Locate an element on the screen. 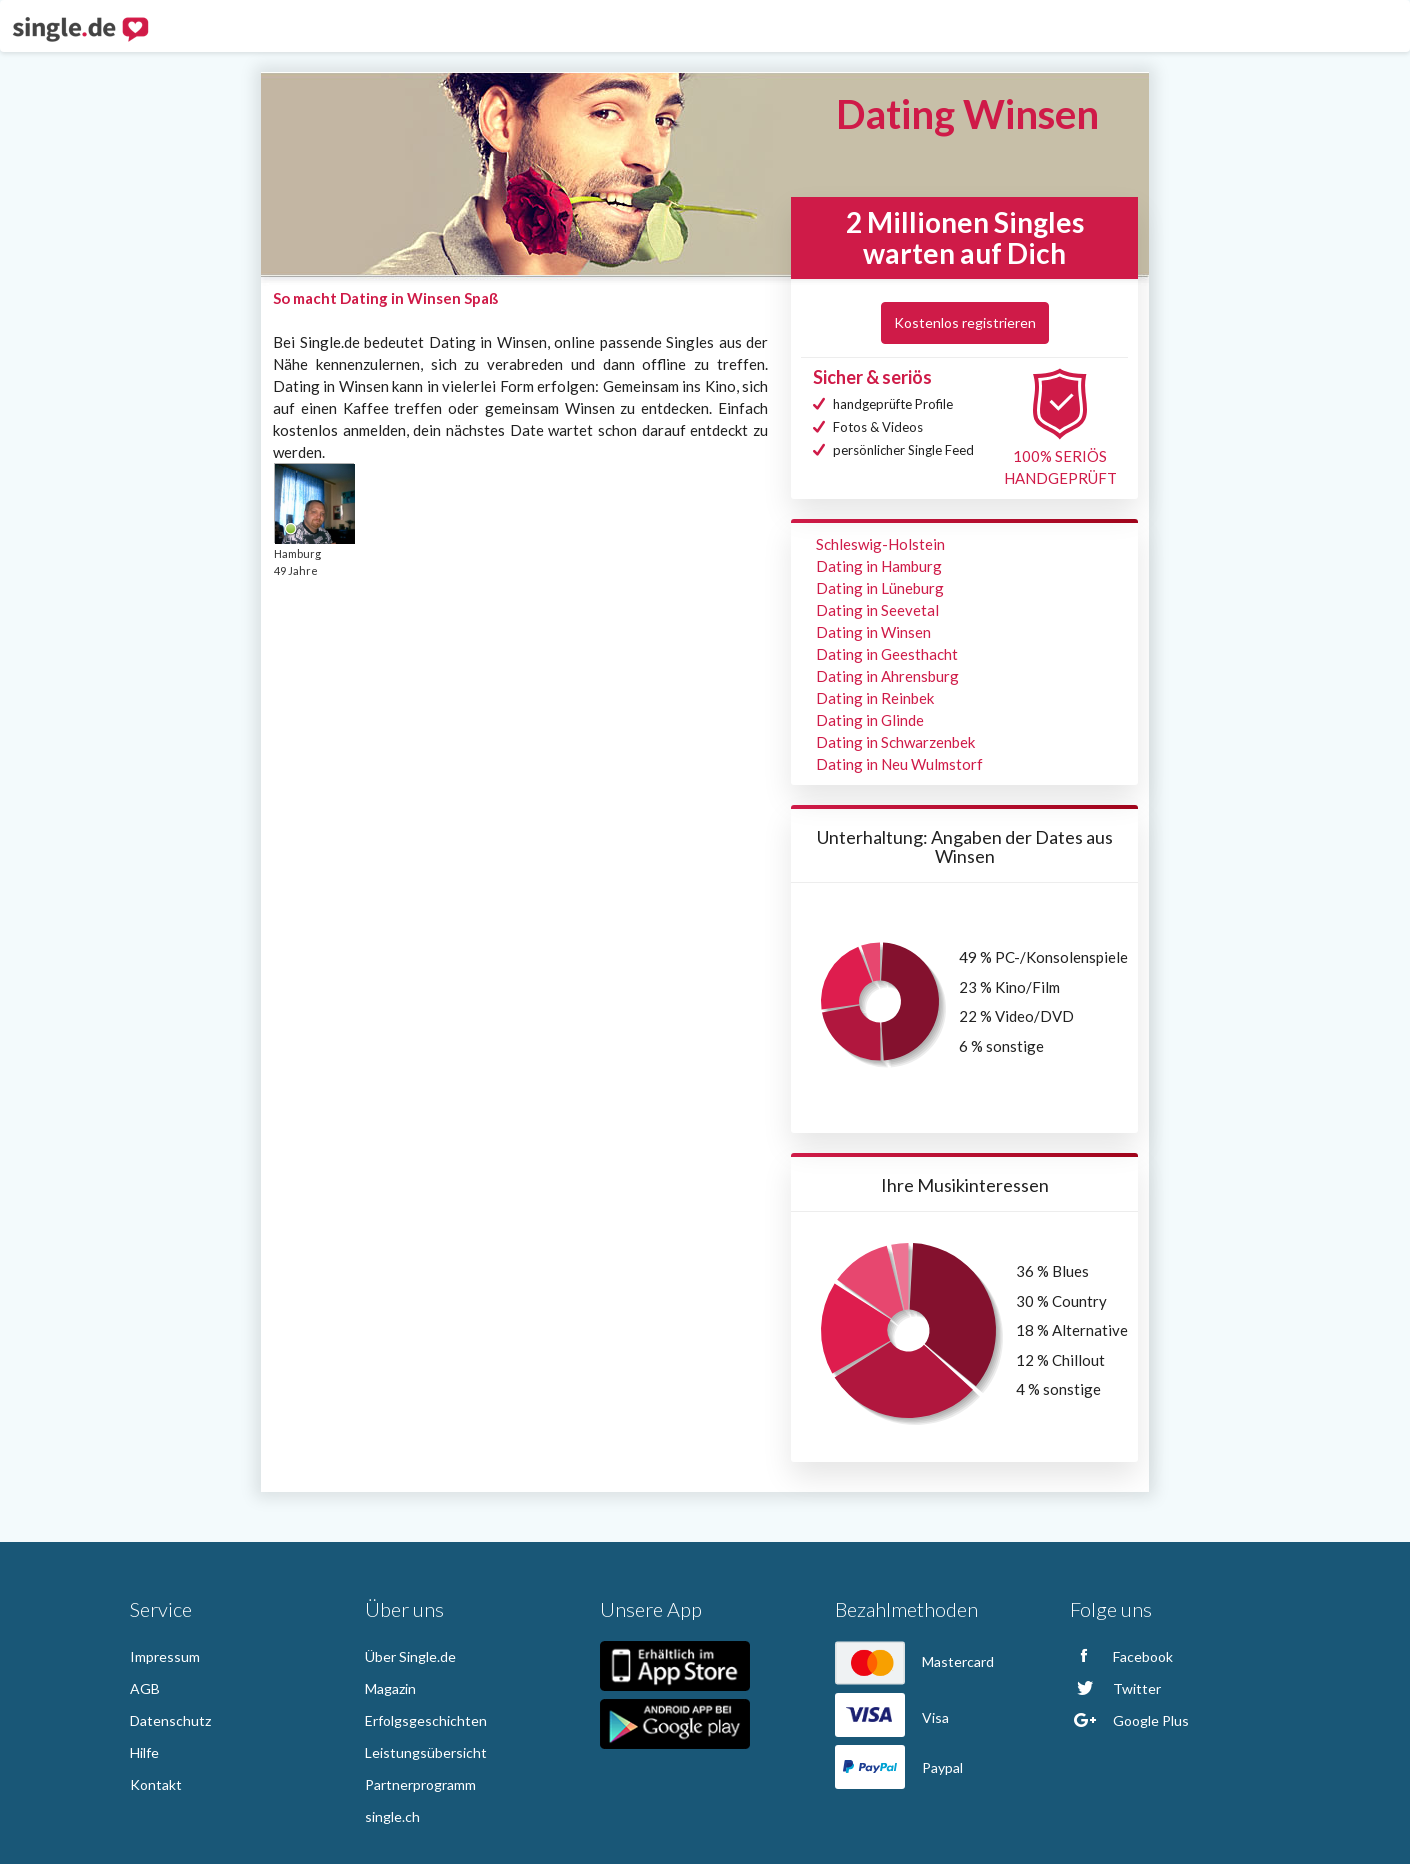  Facebook is located at coordinates (1121, 1656).